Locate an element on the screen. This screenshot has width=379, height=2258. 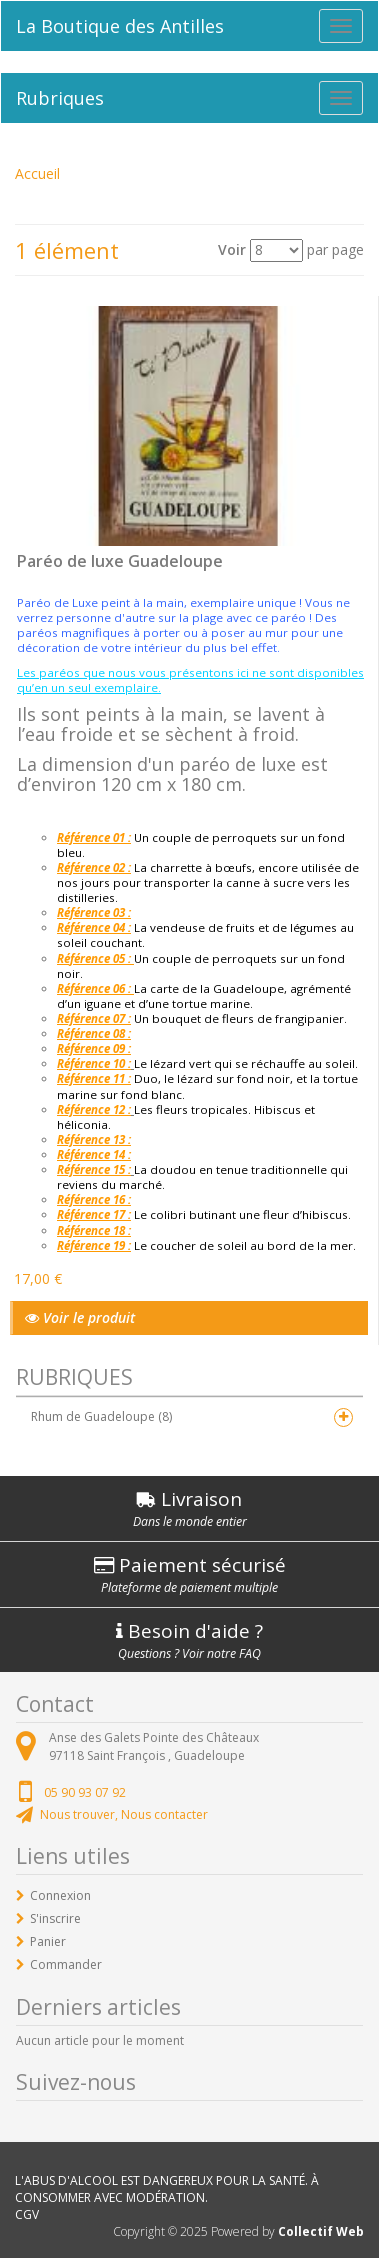
Collectif Web is located at coordinates (321, 2231).